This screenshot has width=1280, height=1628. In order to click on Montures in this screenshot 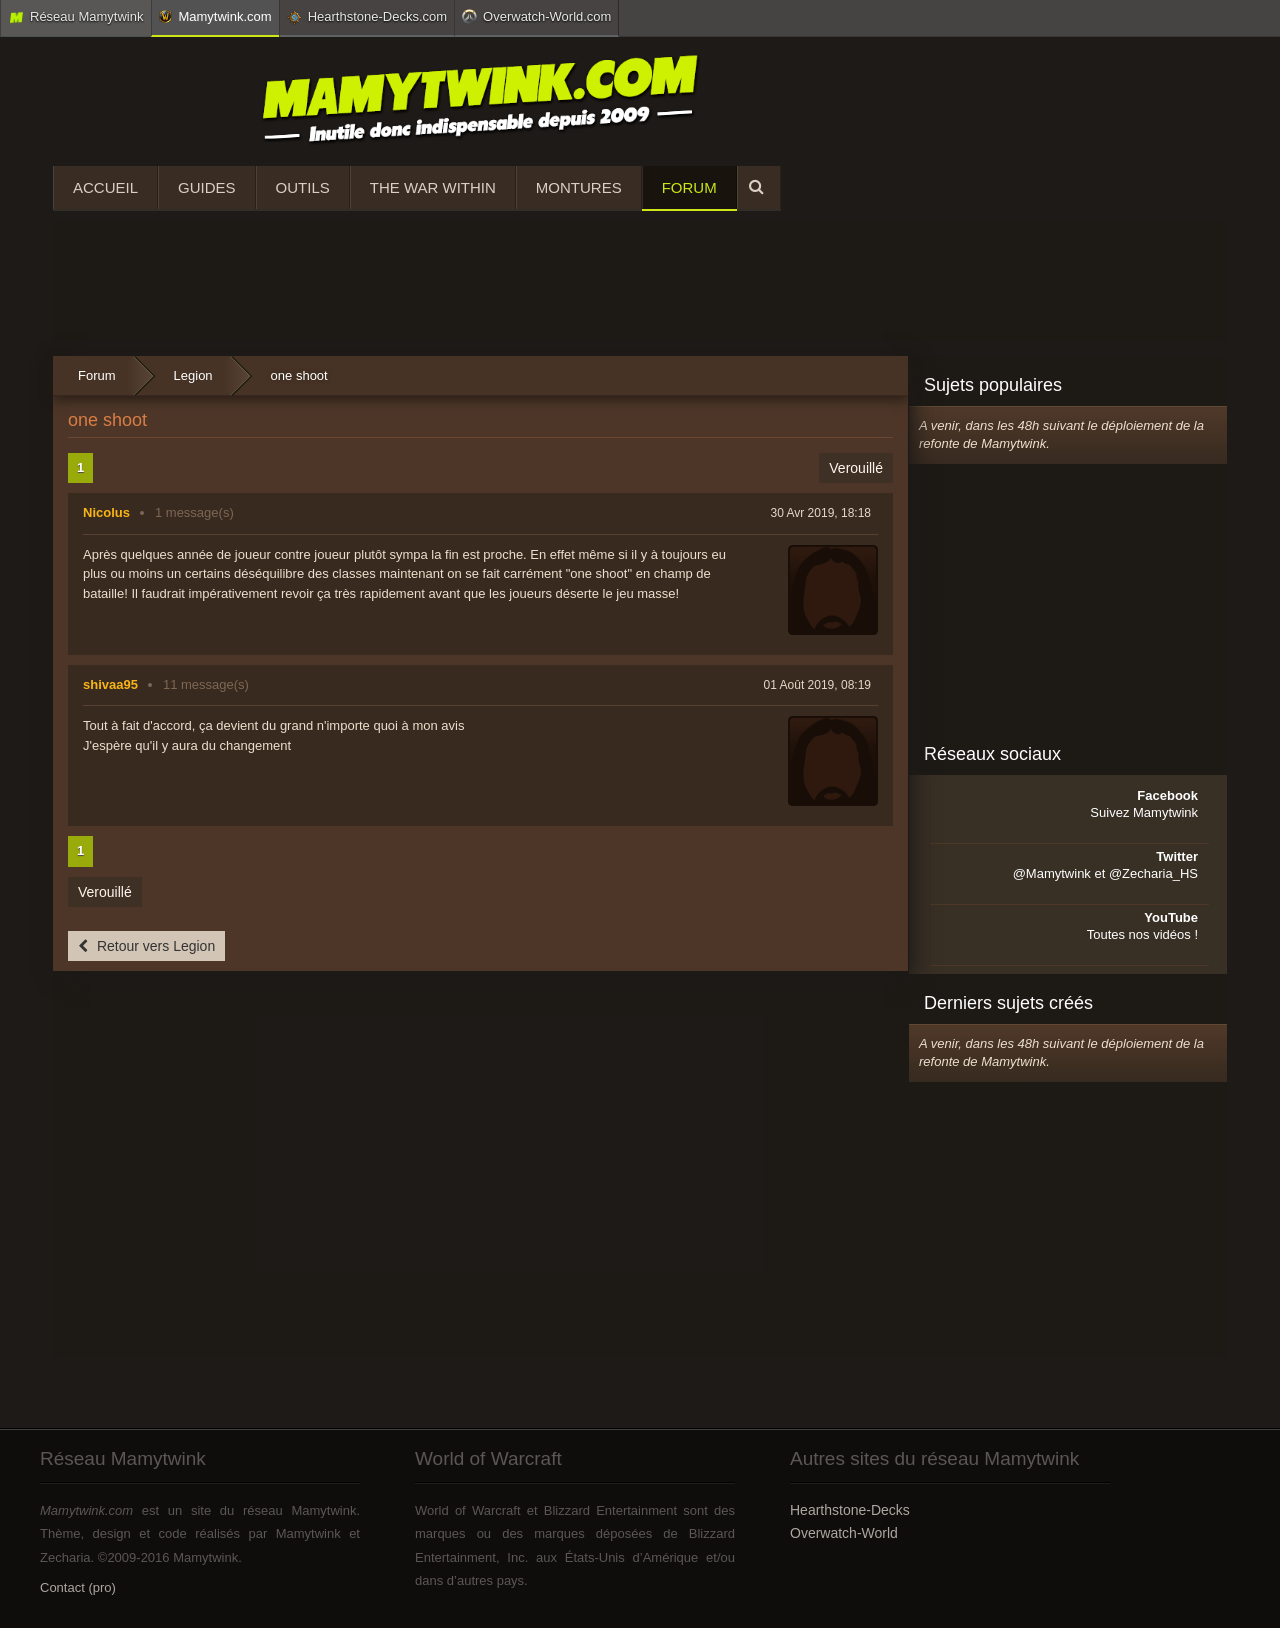, I will do `click(579, 187)`.